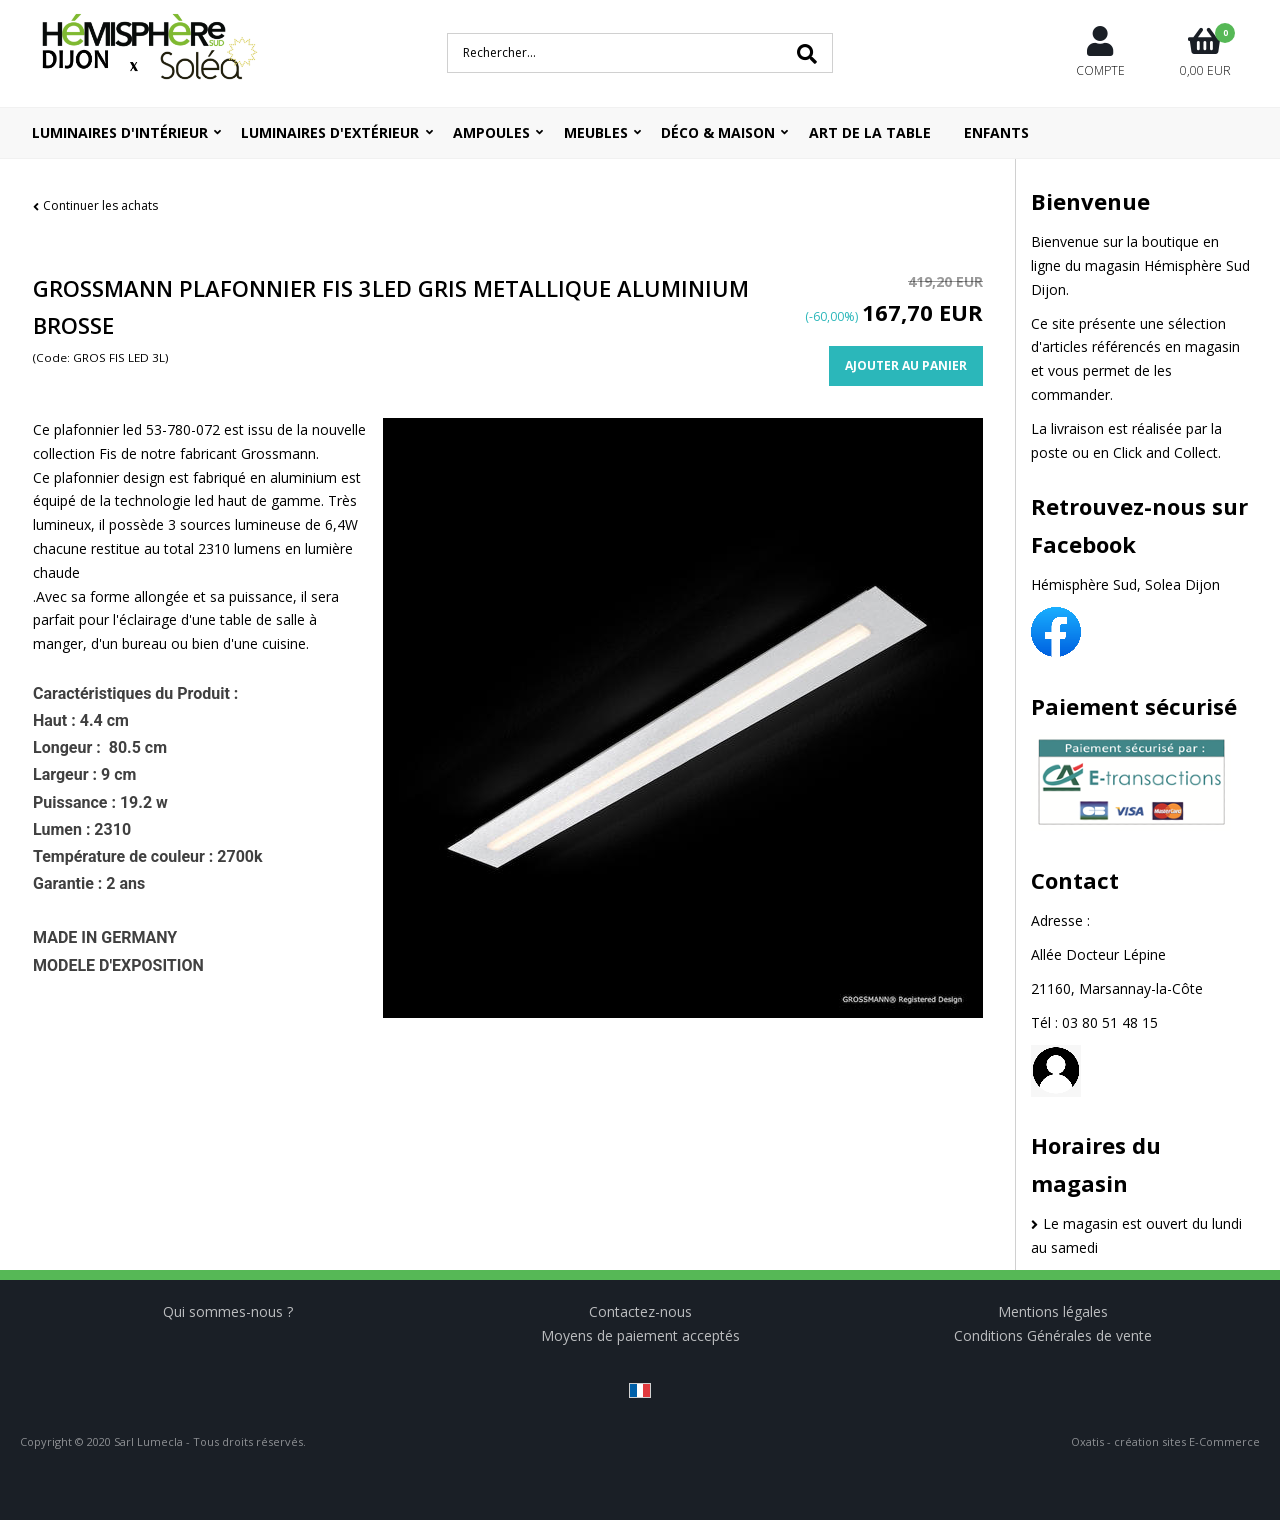 The width and height of the screenshot is (1280, 1520). What do you see at coordinates (1053, 1311) in the screenshot?
I see `Mentions légales` at bounding box center [1053, 1311].